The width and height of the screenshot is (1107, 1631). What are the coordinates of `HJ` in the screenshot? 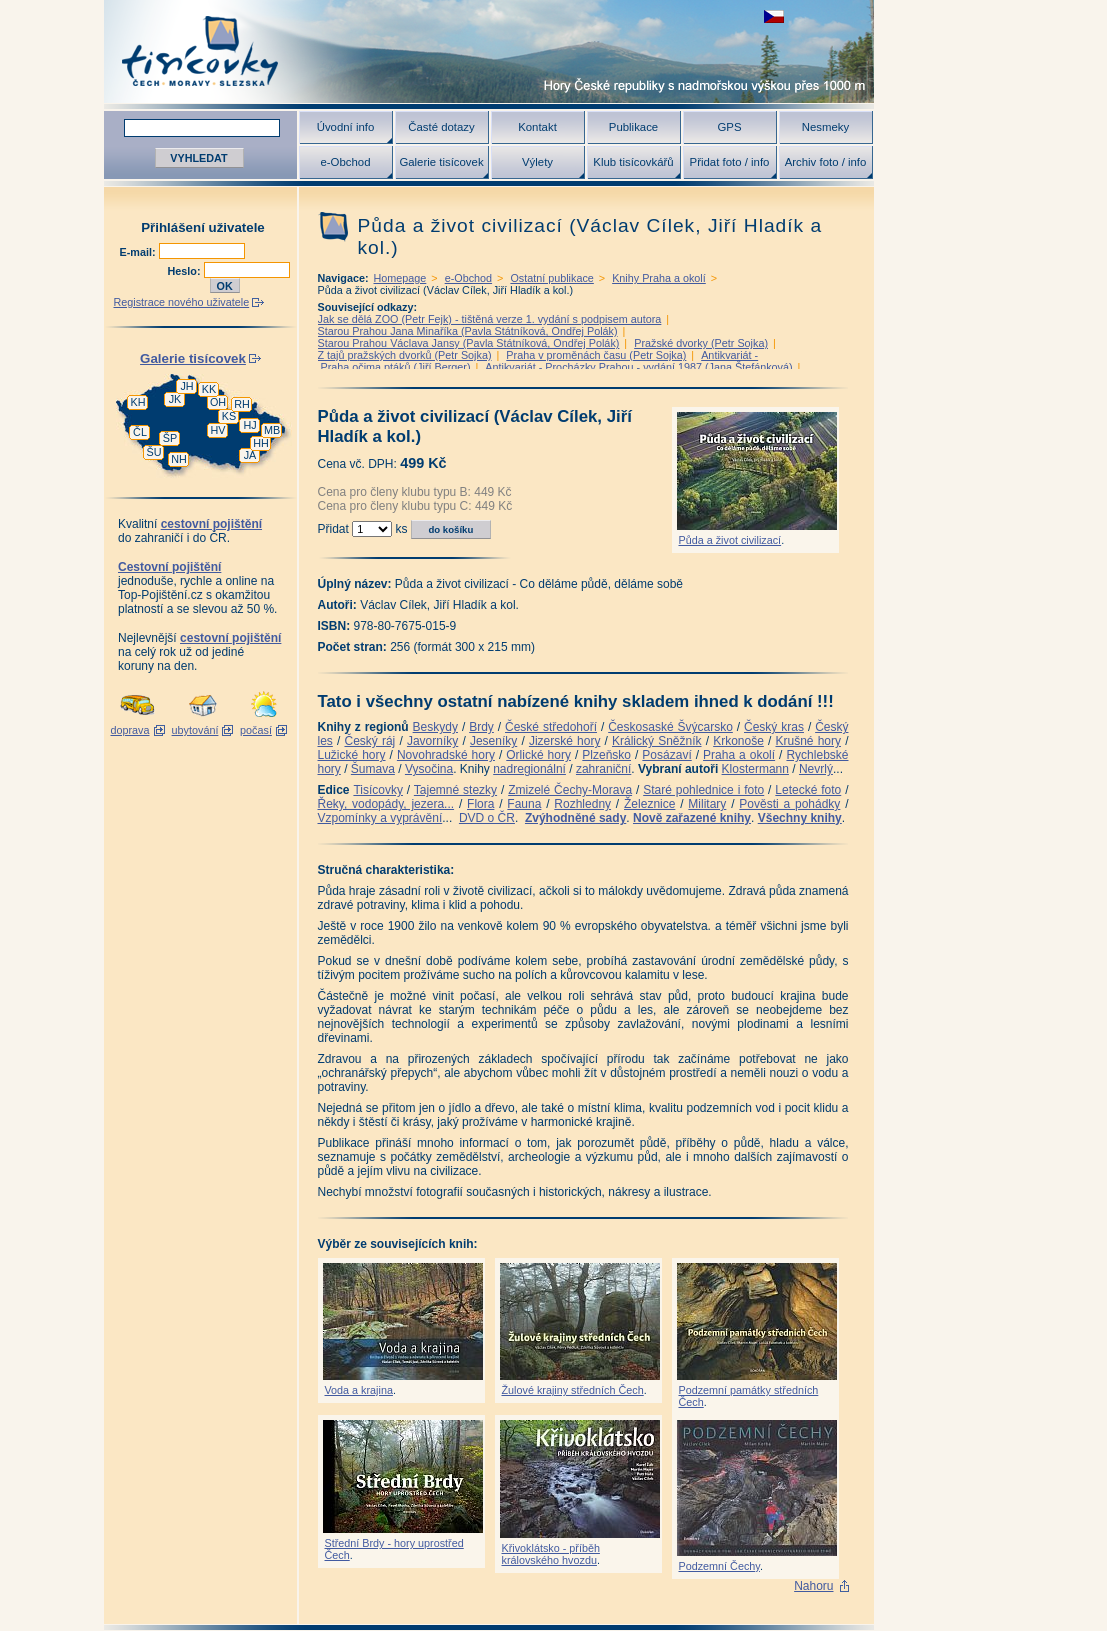 It's located at (249, 425).